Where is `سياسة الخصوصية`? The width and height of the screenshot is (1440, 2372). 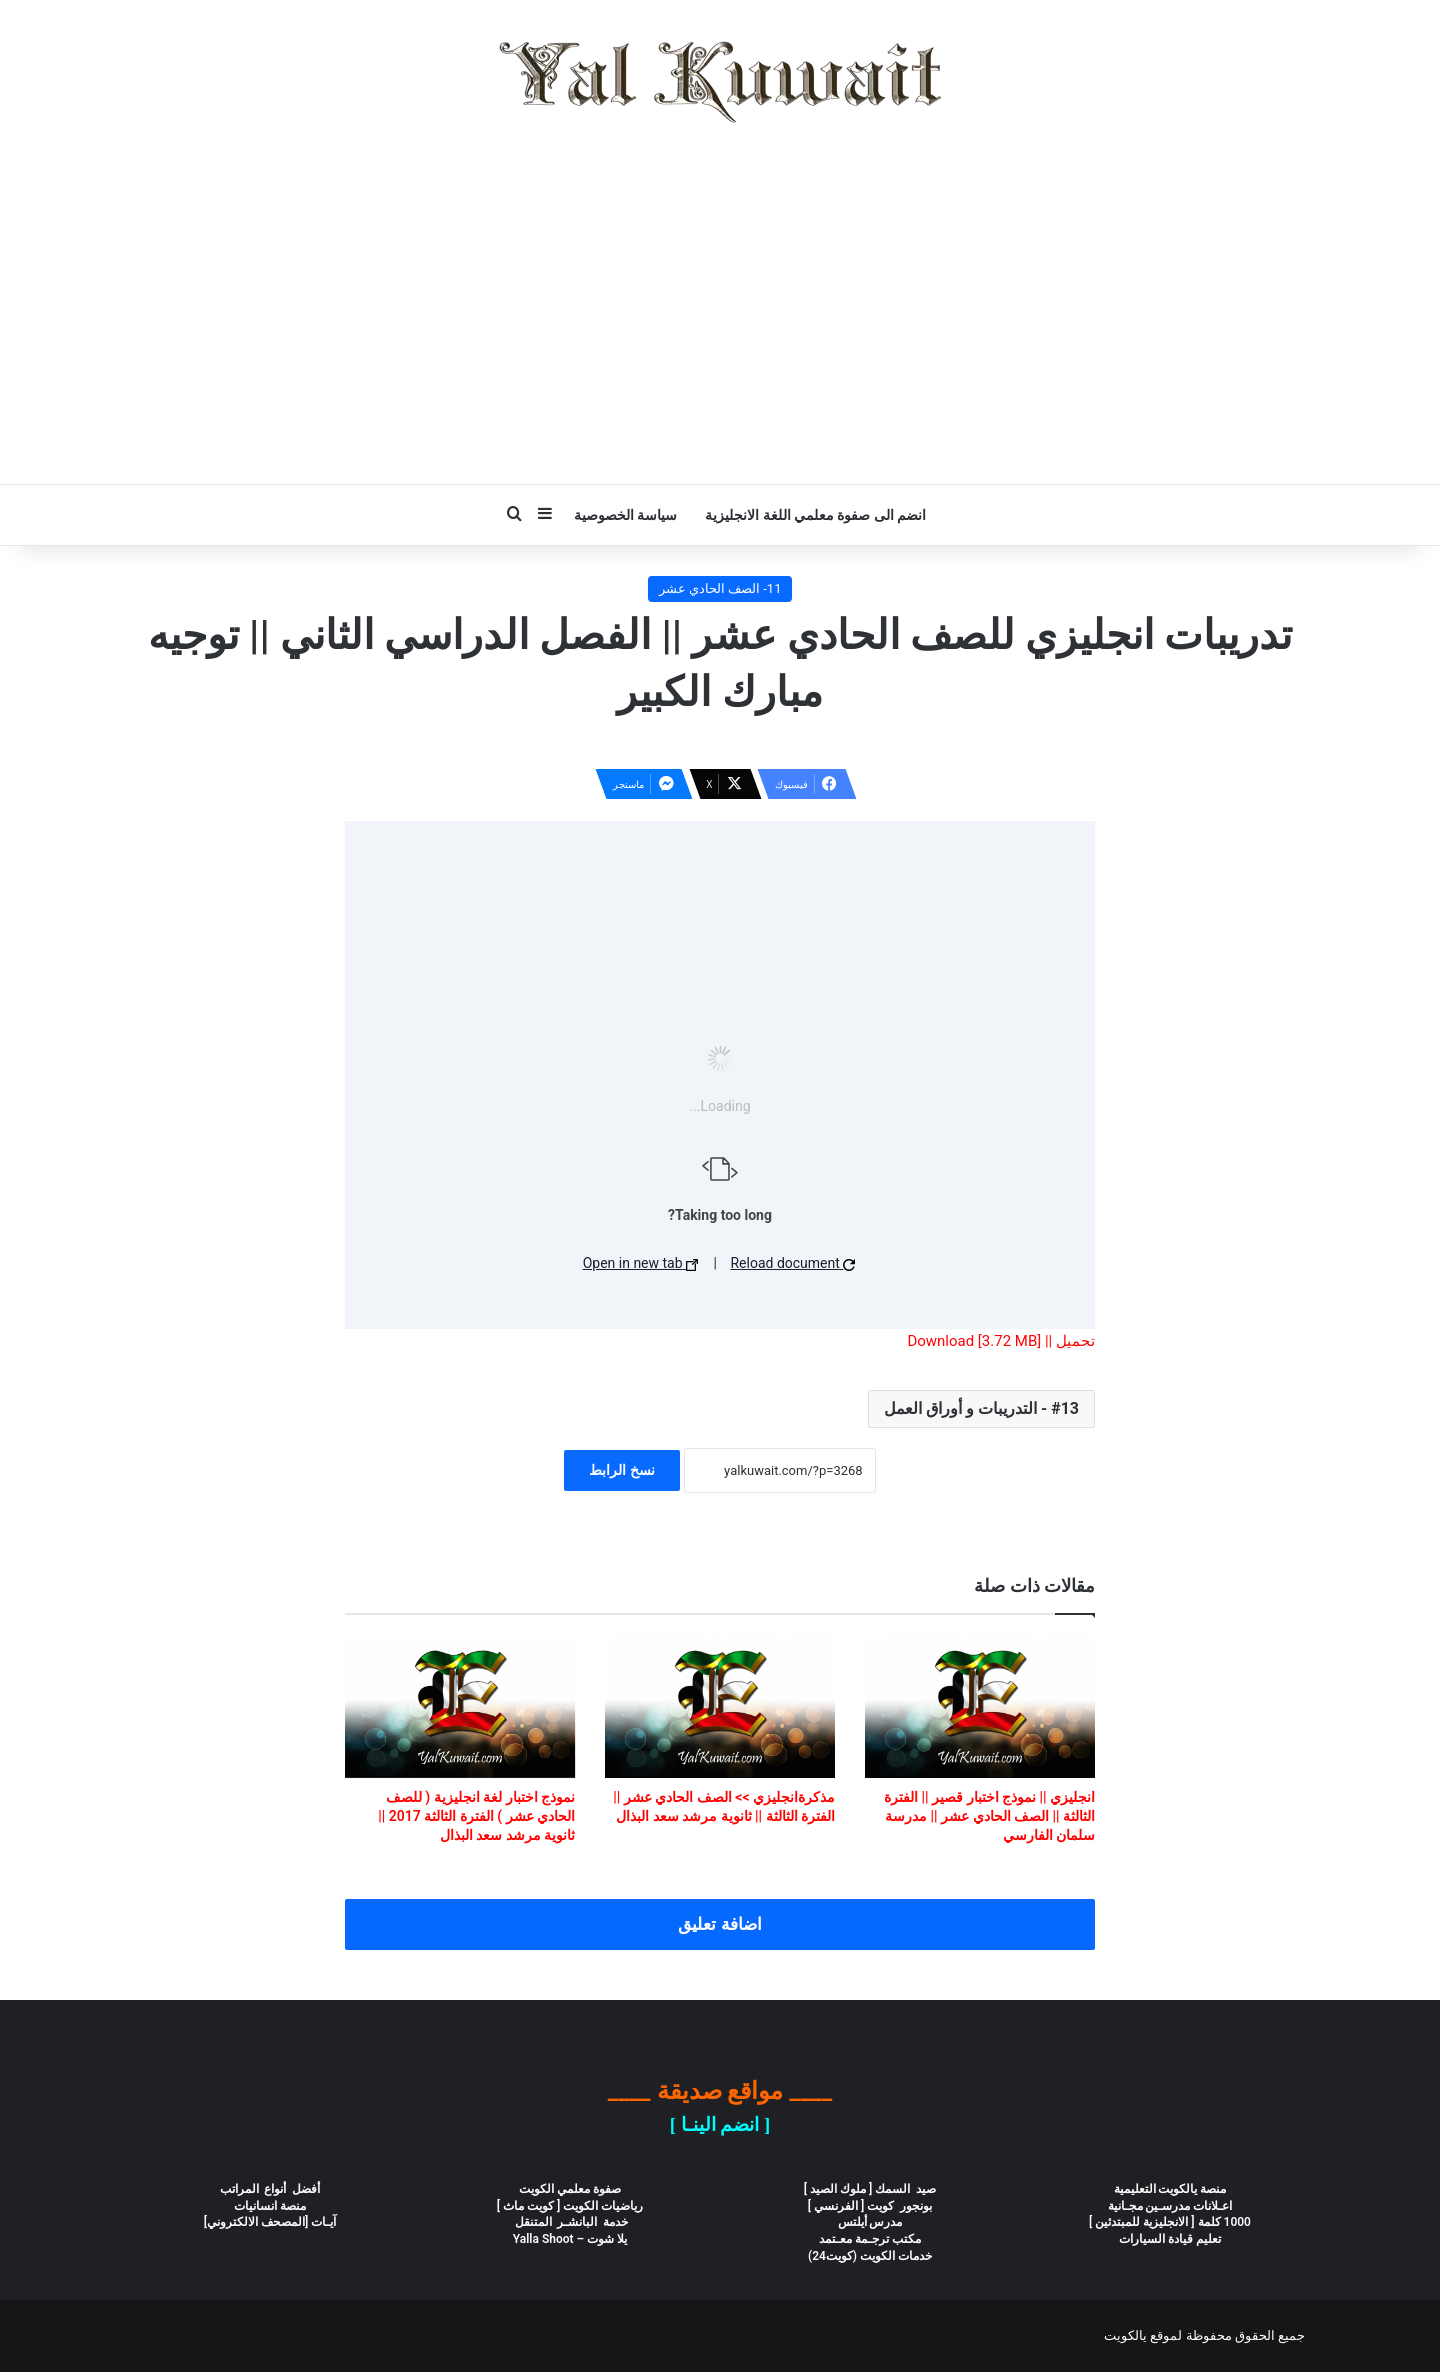
سياسة الخصوصية is located at coordinates (625, 515).